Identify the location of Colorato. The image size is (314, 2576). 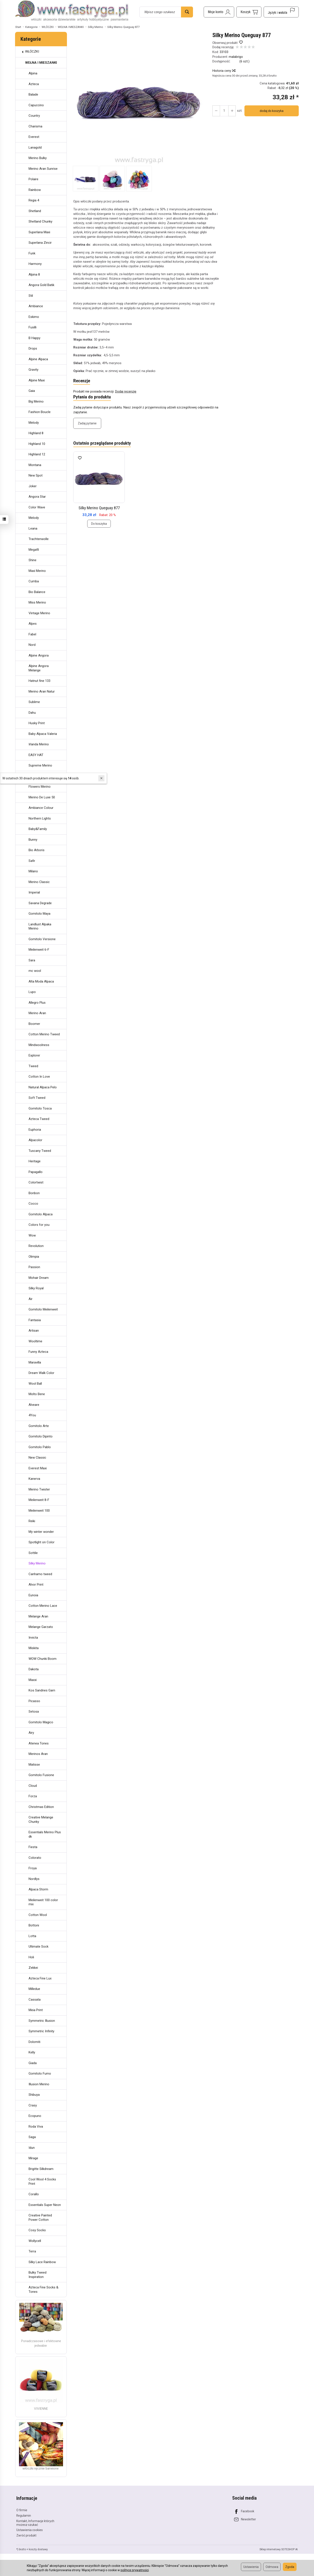
(35, 1858).